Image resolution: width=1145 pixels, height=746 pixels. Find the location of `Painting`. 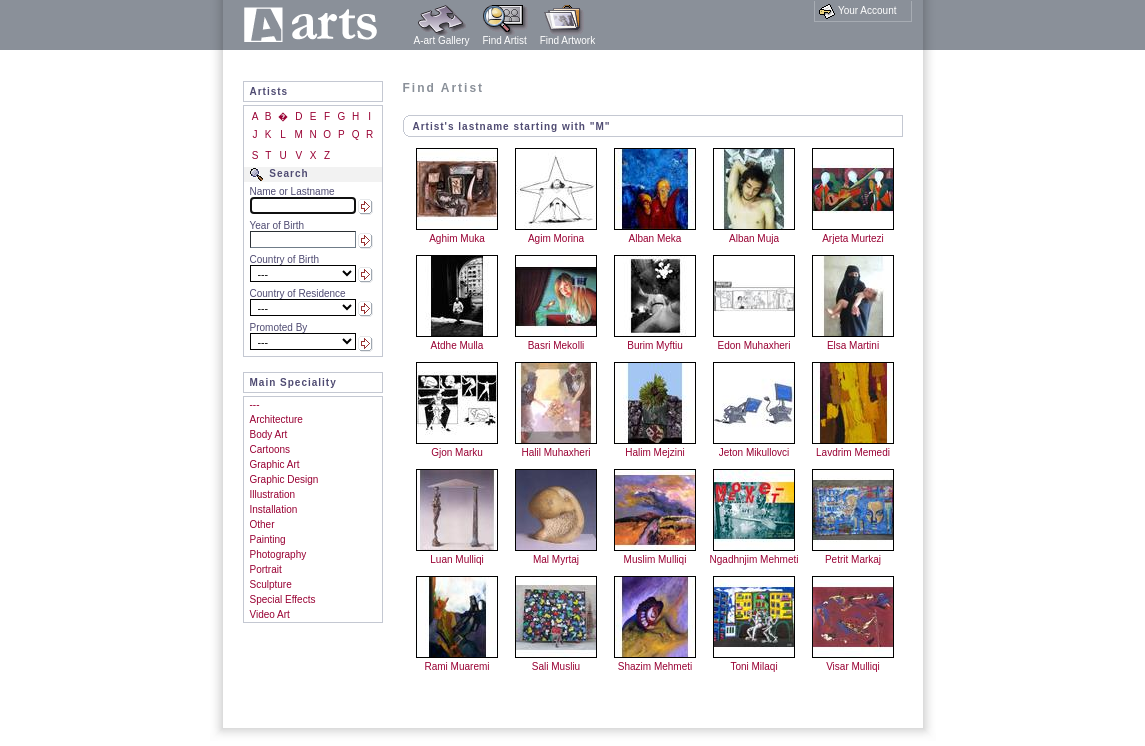

Painting is located at coordinates (268, 539).